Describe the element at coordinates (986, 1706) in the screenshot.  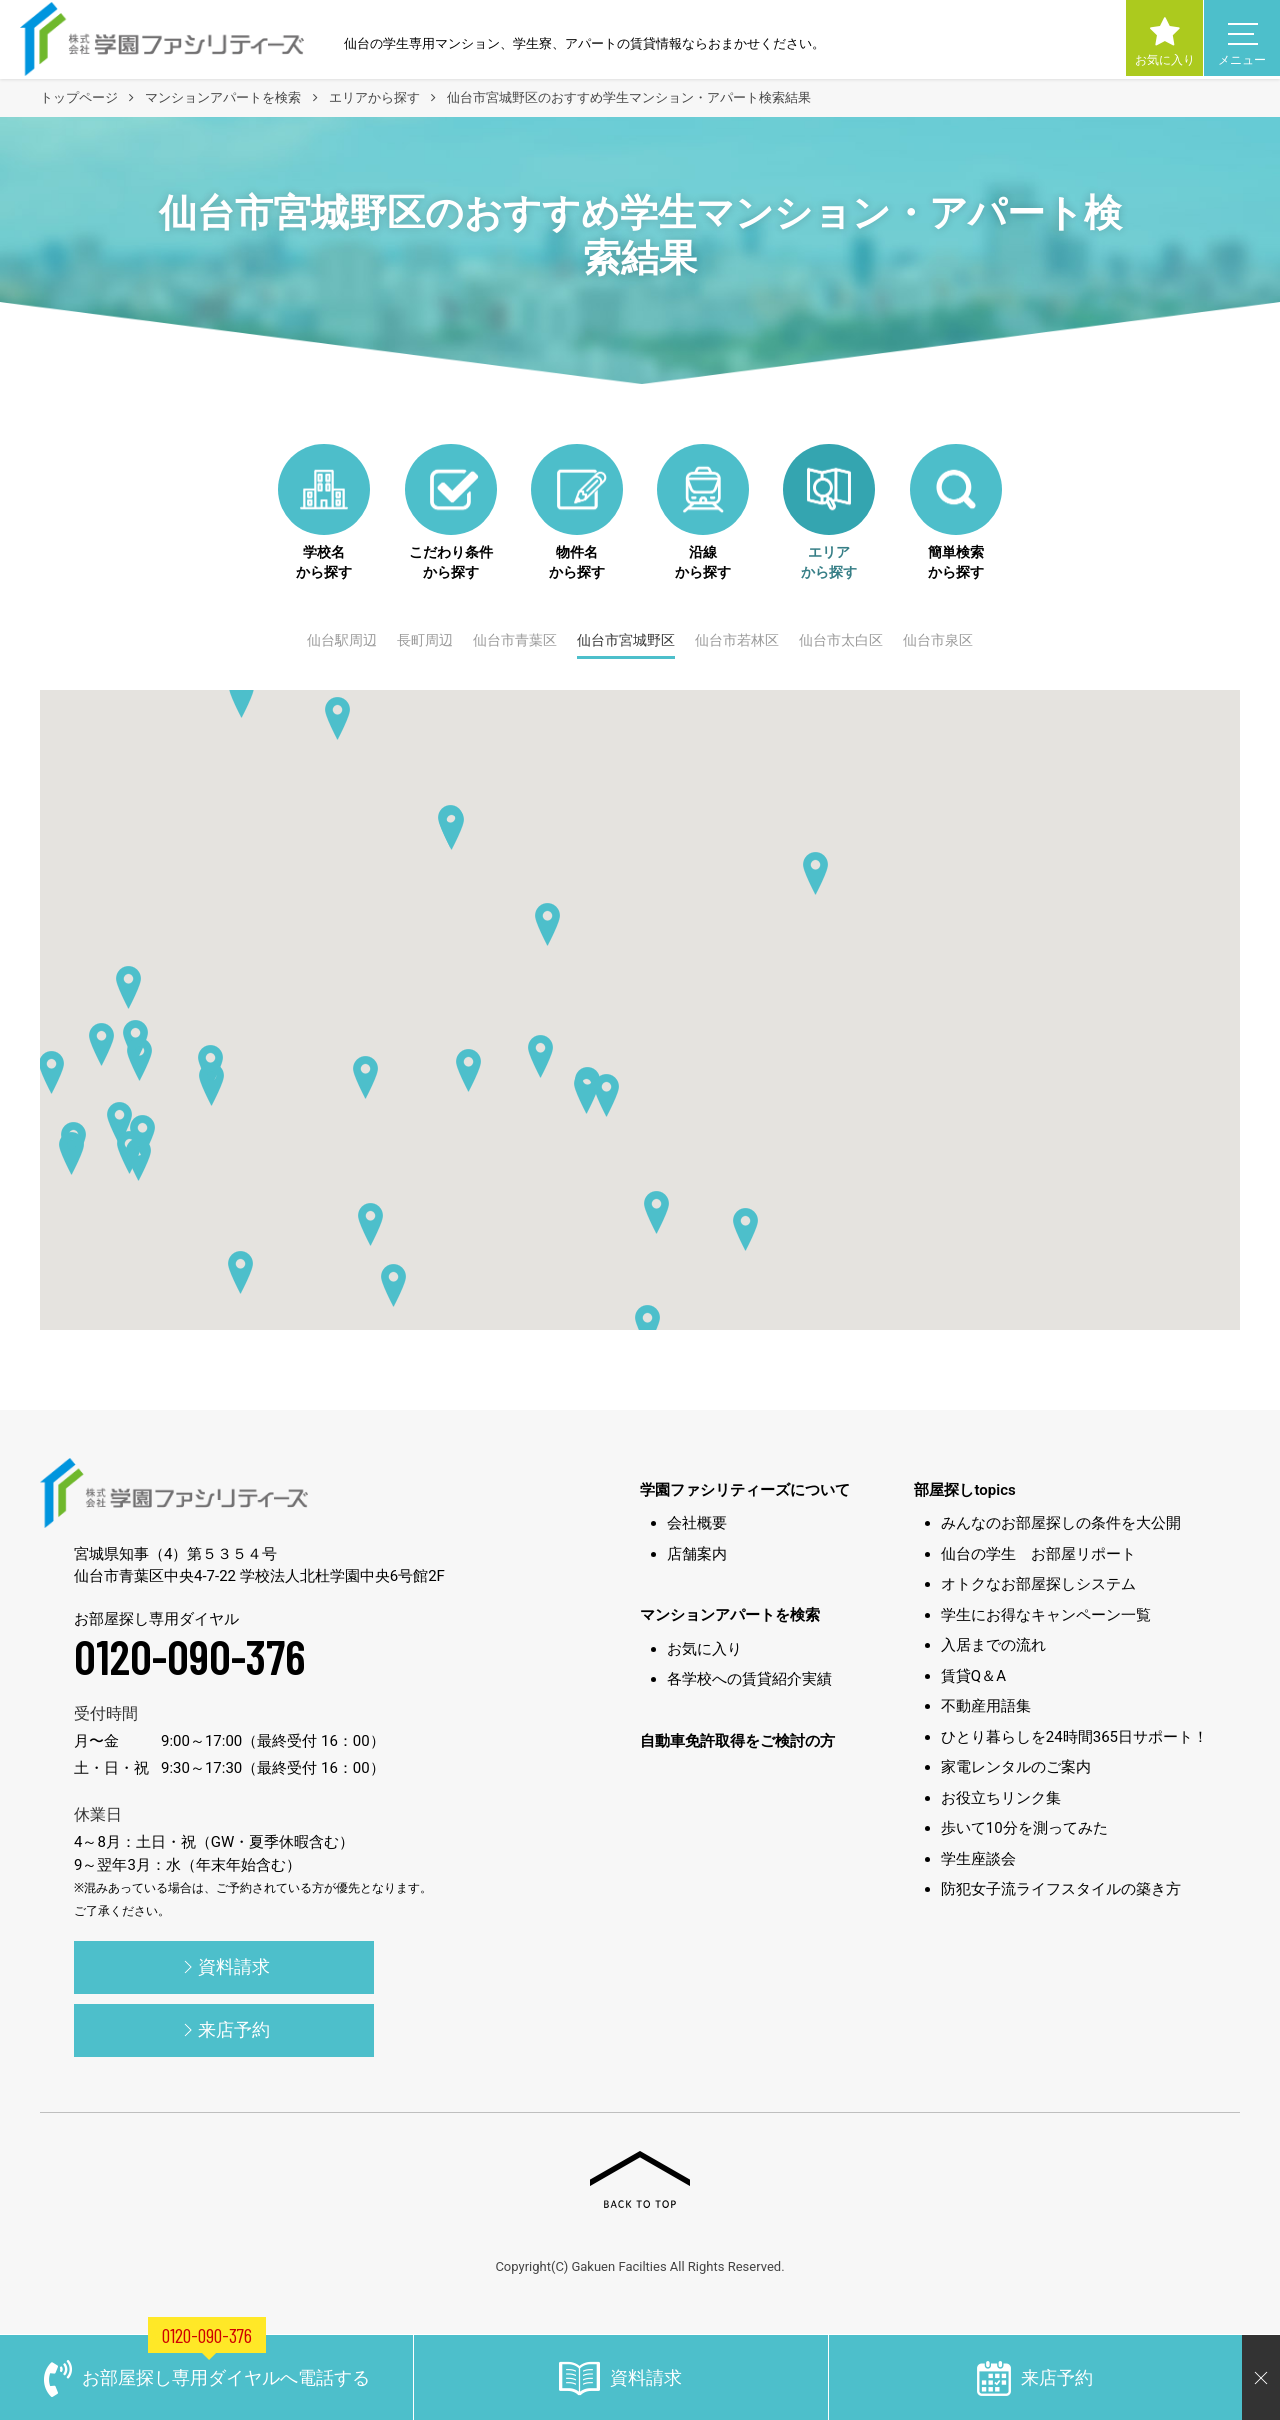
I see `不動産用語集` at that location.